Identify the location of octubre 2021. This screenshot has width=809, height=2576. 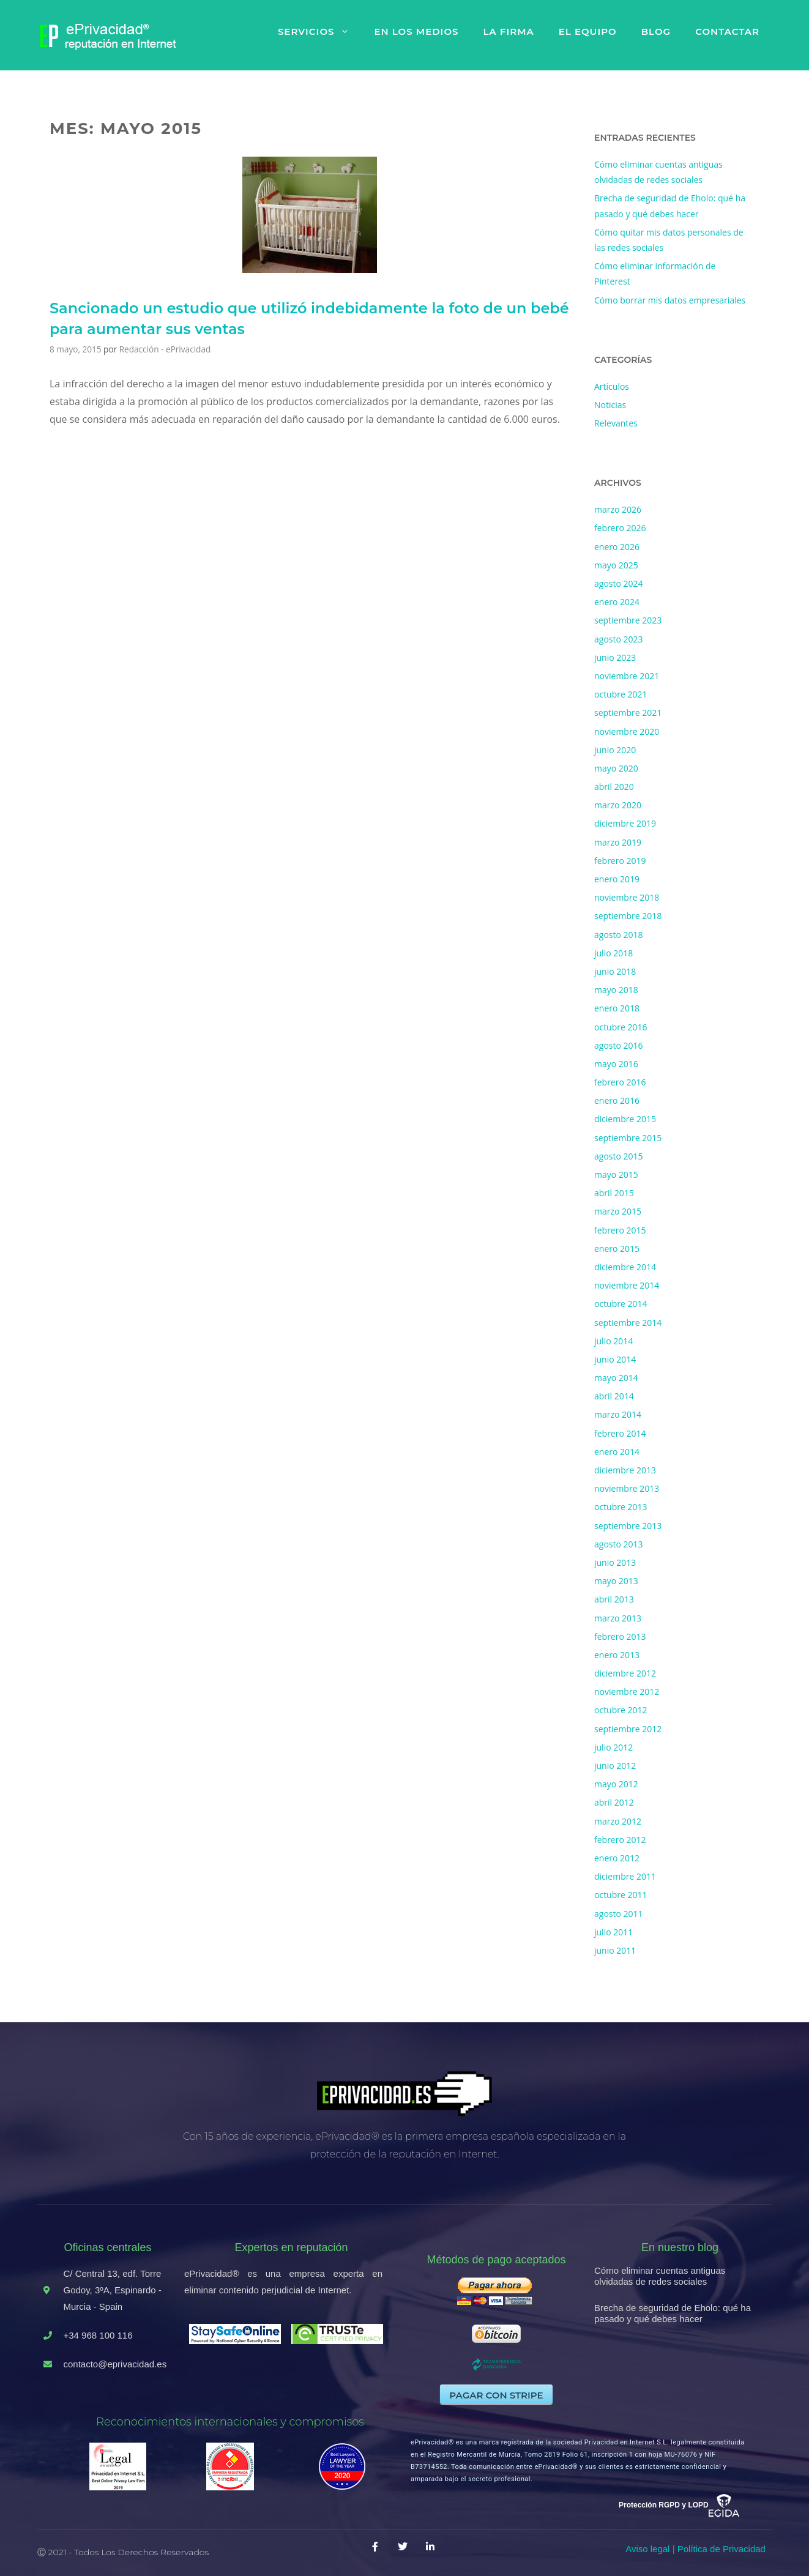
(620, 694).